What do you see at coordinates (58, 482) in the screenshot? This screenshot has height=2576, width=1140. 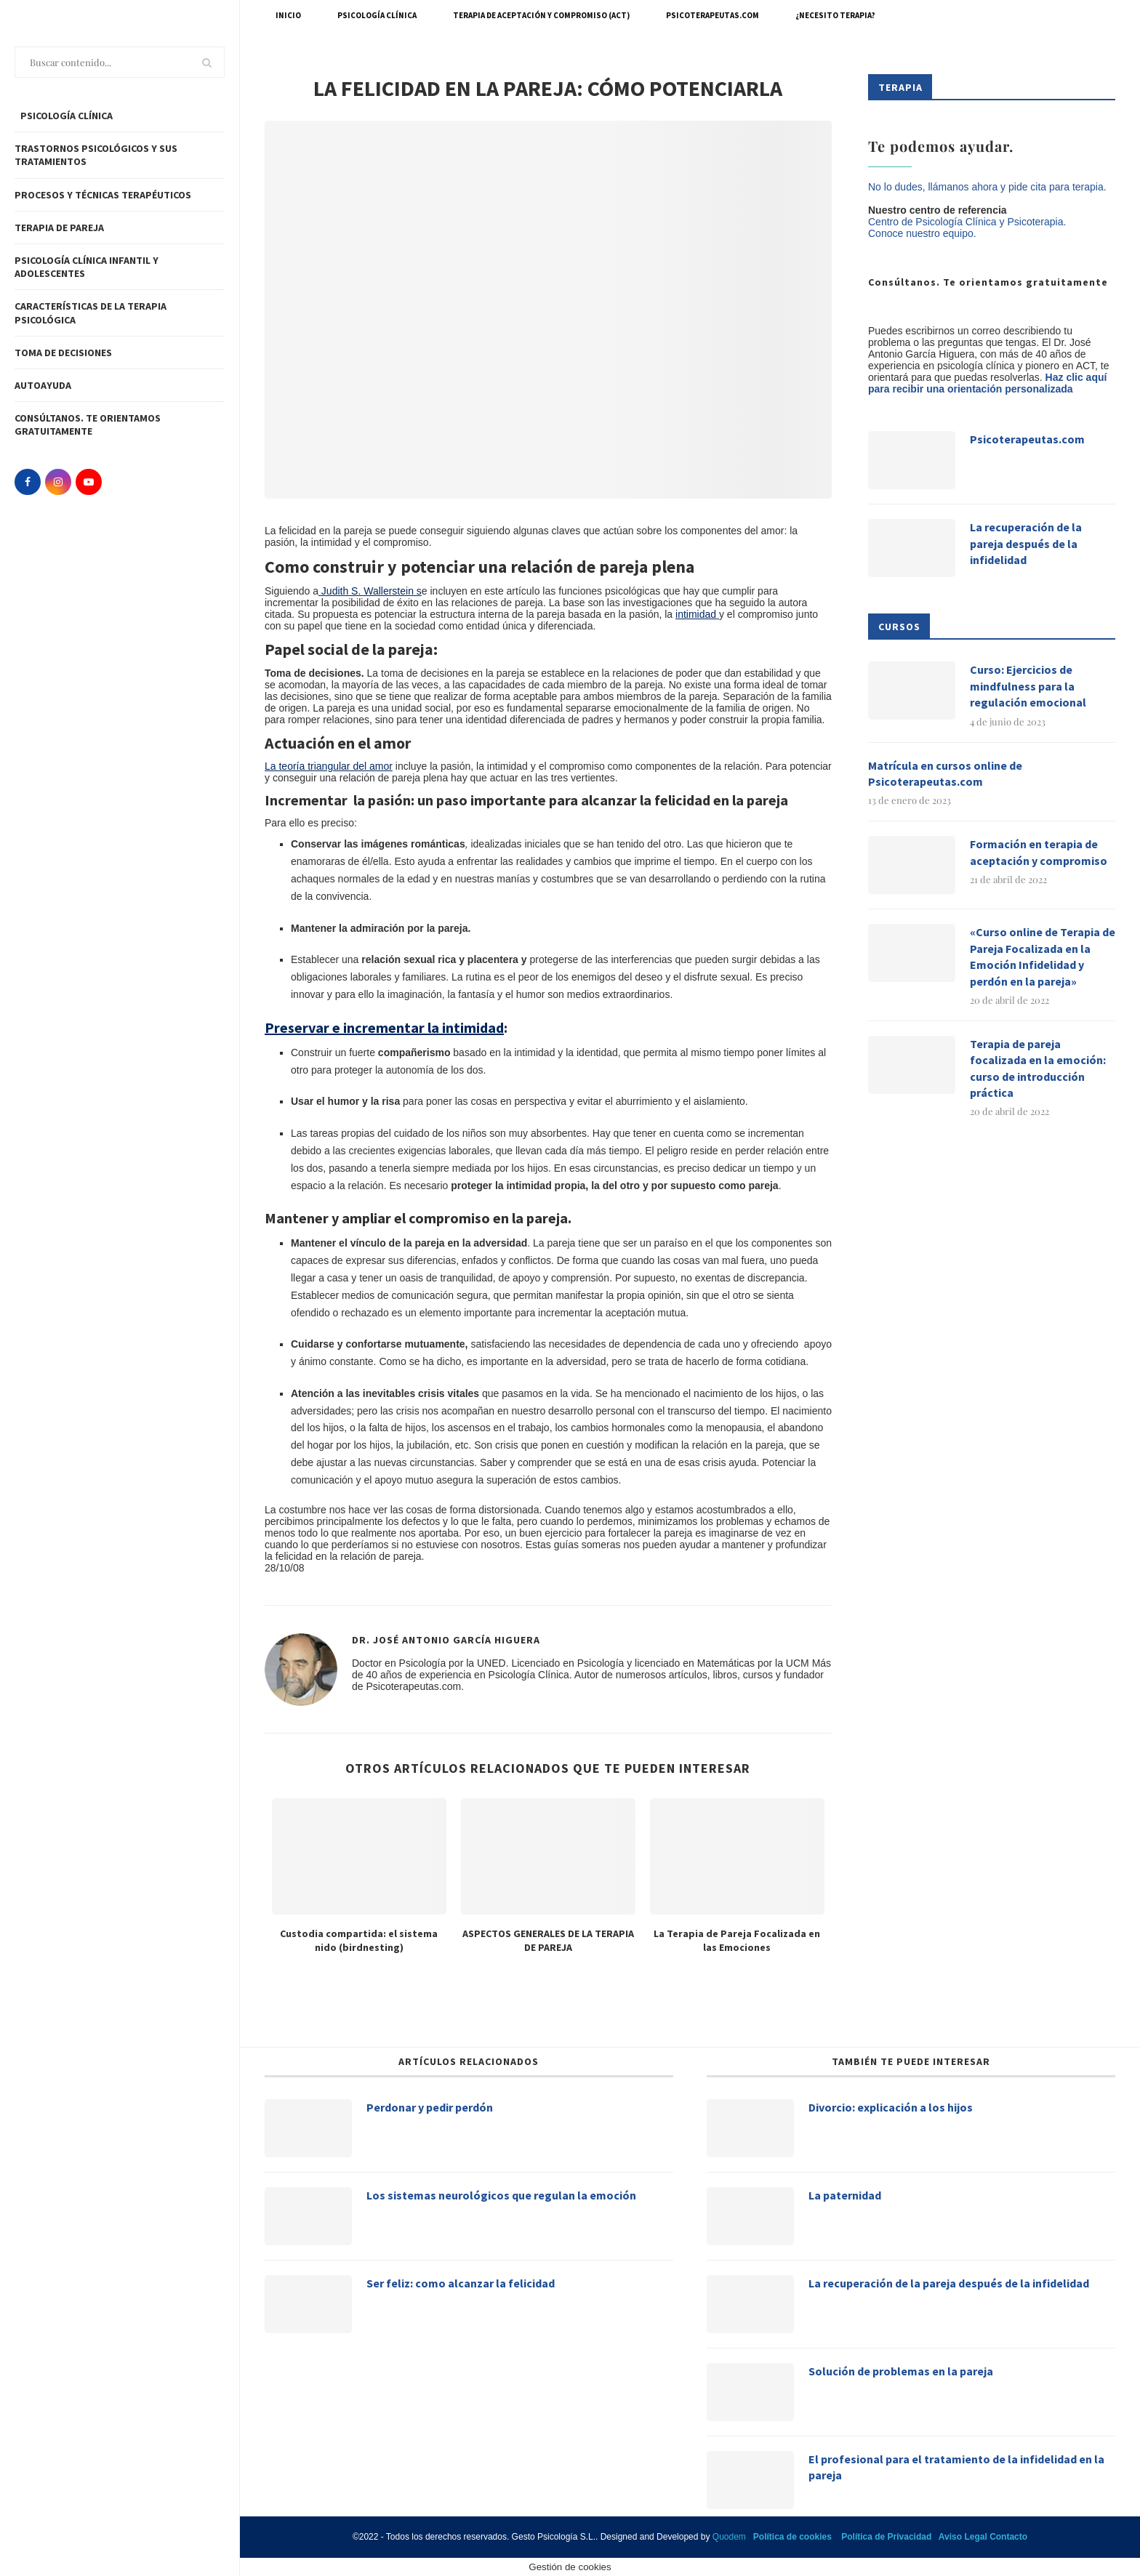 I see `[Instagram]` at bounding box center [58, 482].